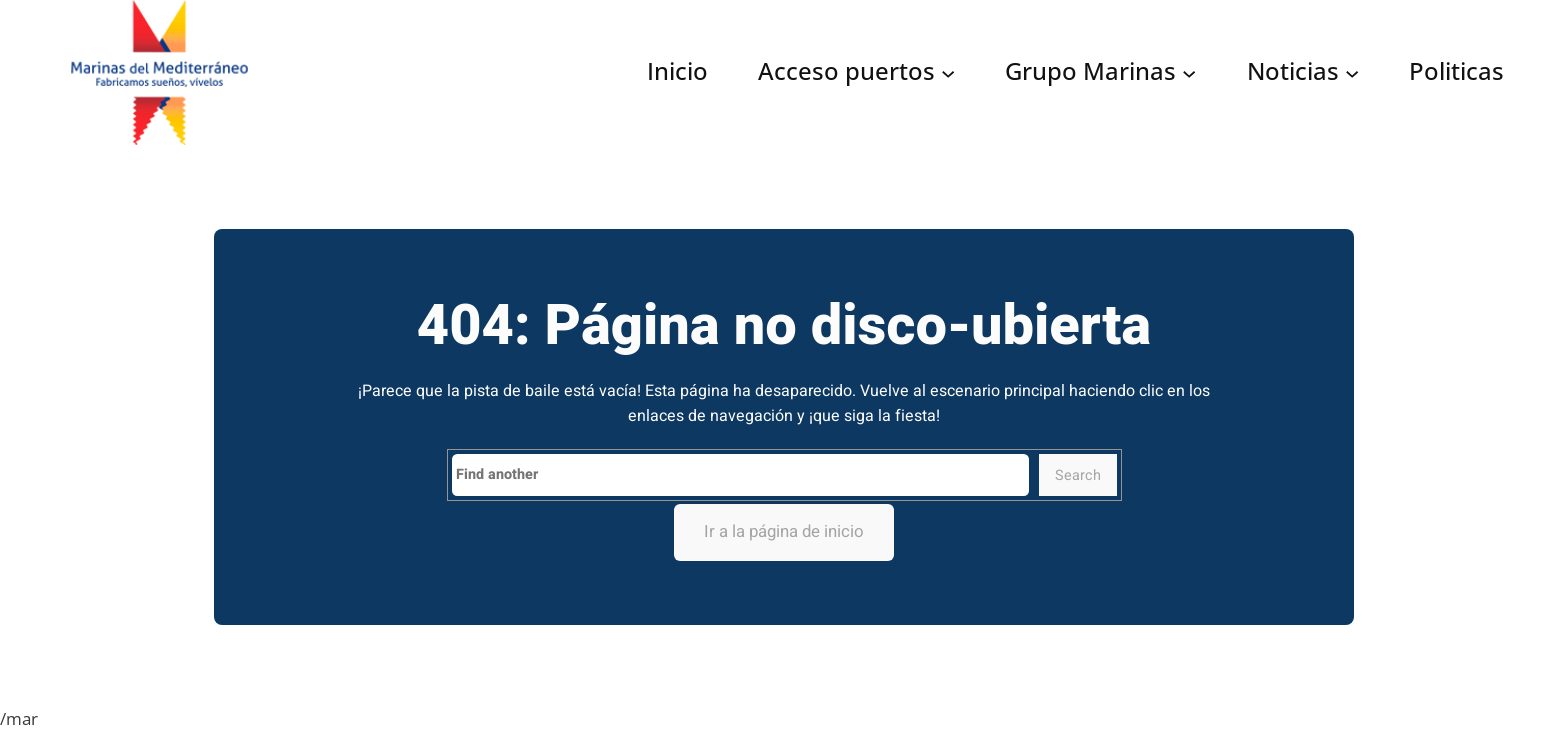 This screenshot has width=1568, height=750. I want to click on [Submenú de Acceso puertos], so click(948, 72).